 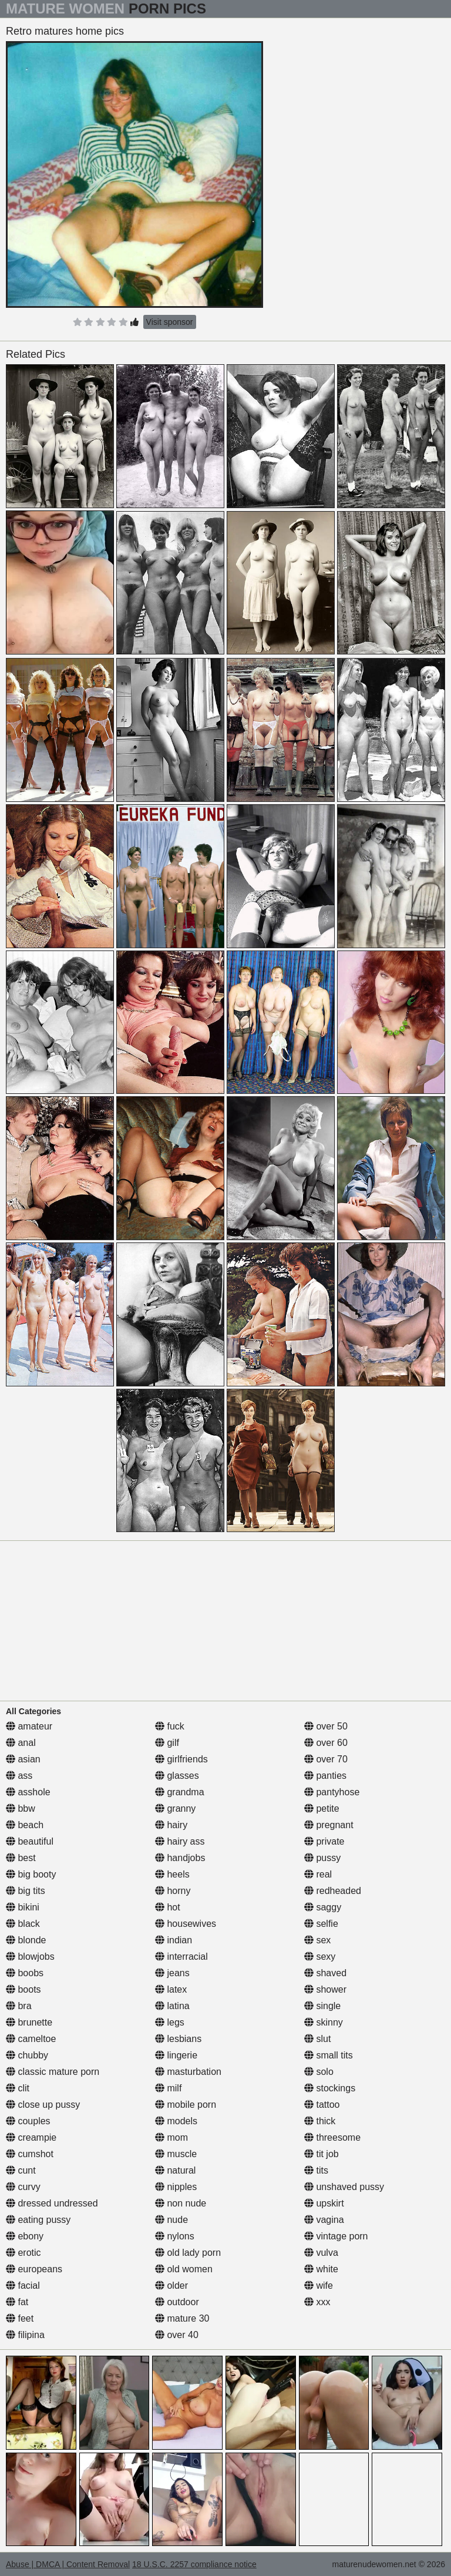 What do you see at coordinates (21, 1858) in the screenshot?
I see `best` at bounding box center [21, 1858].